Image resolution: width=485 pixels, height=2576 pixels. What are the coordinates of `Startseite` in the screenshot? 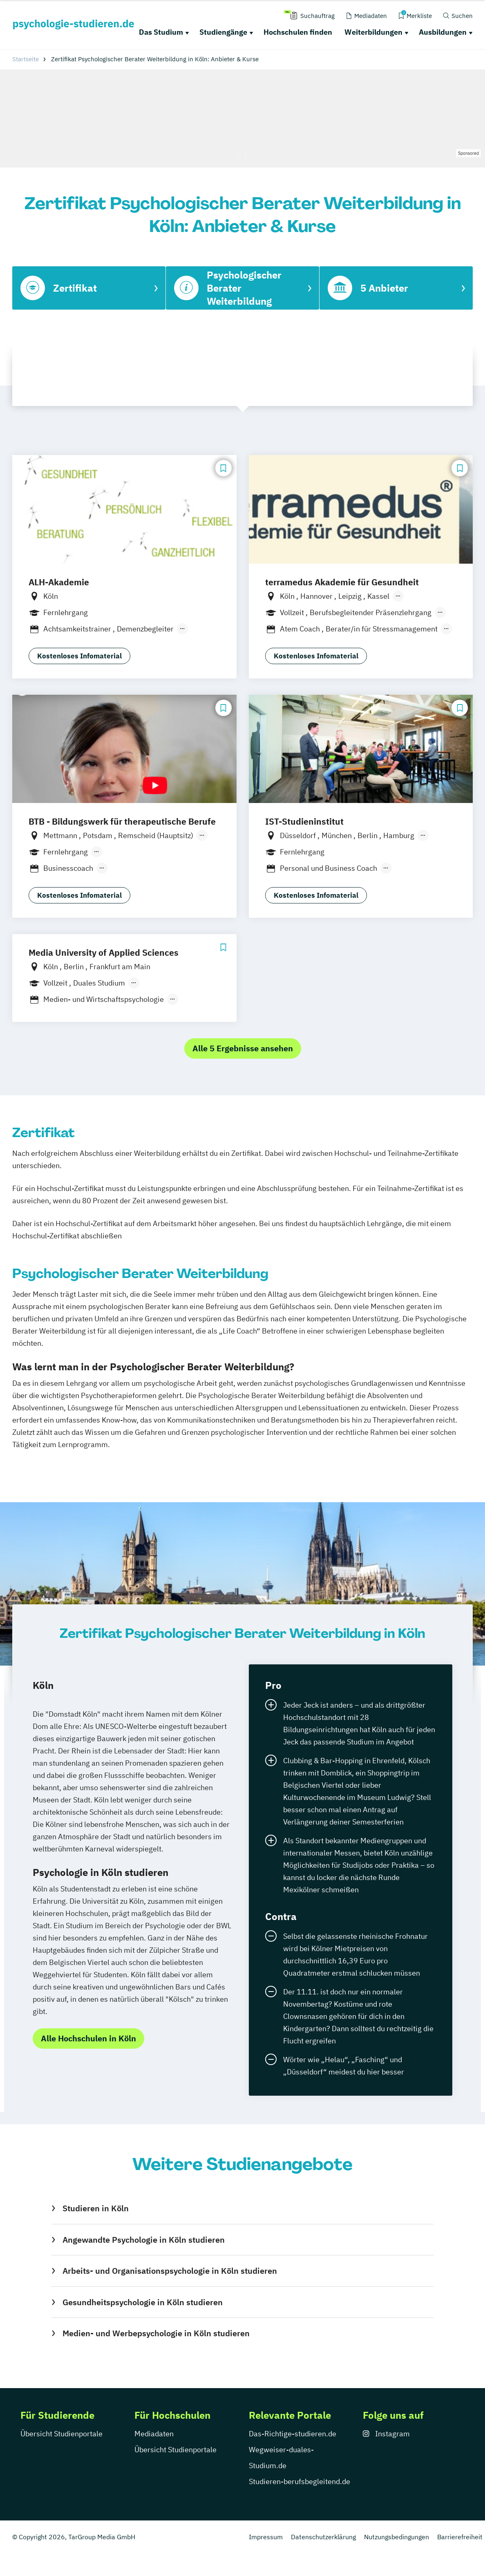 It's located at (25, 59).